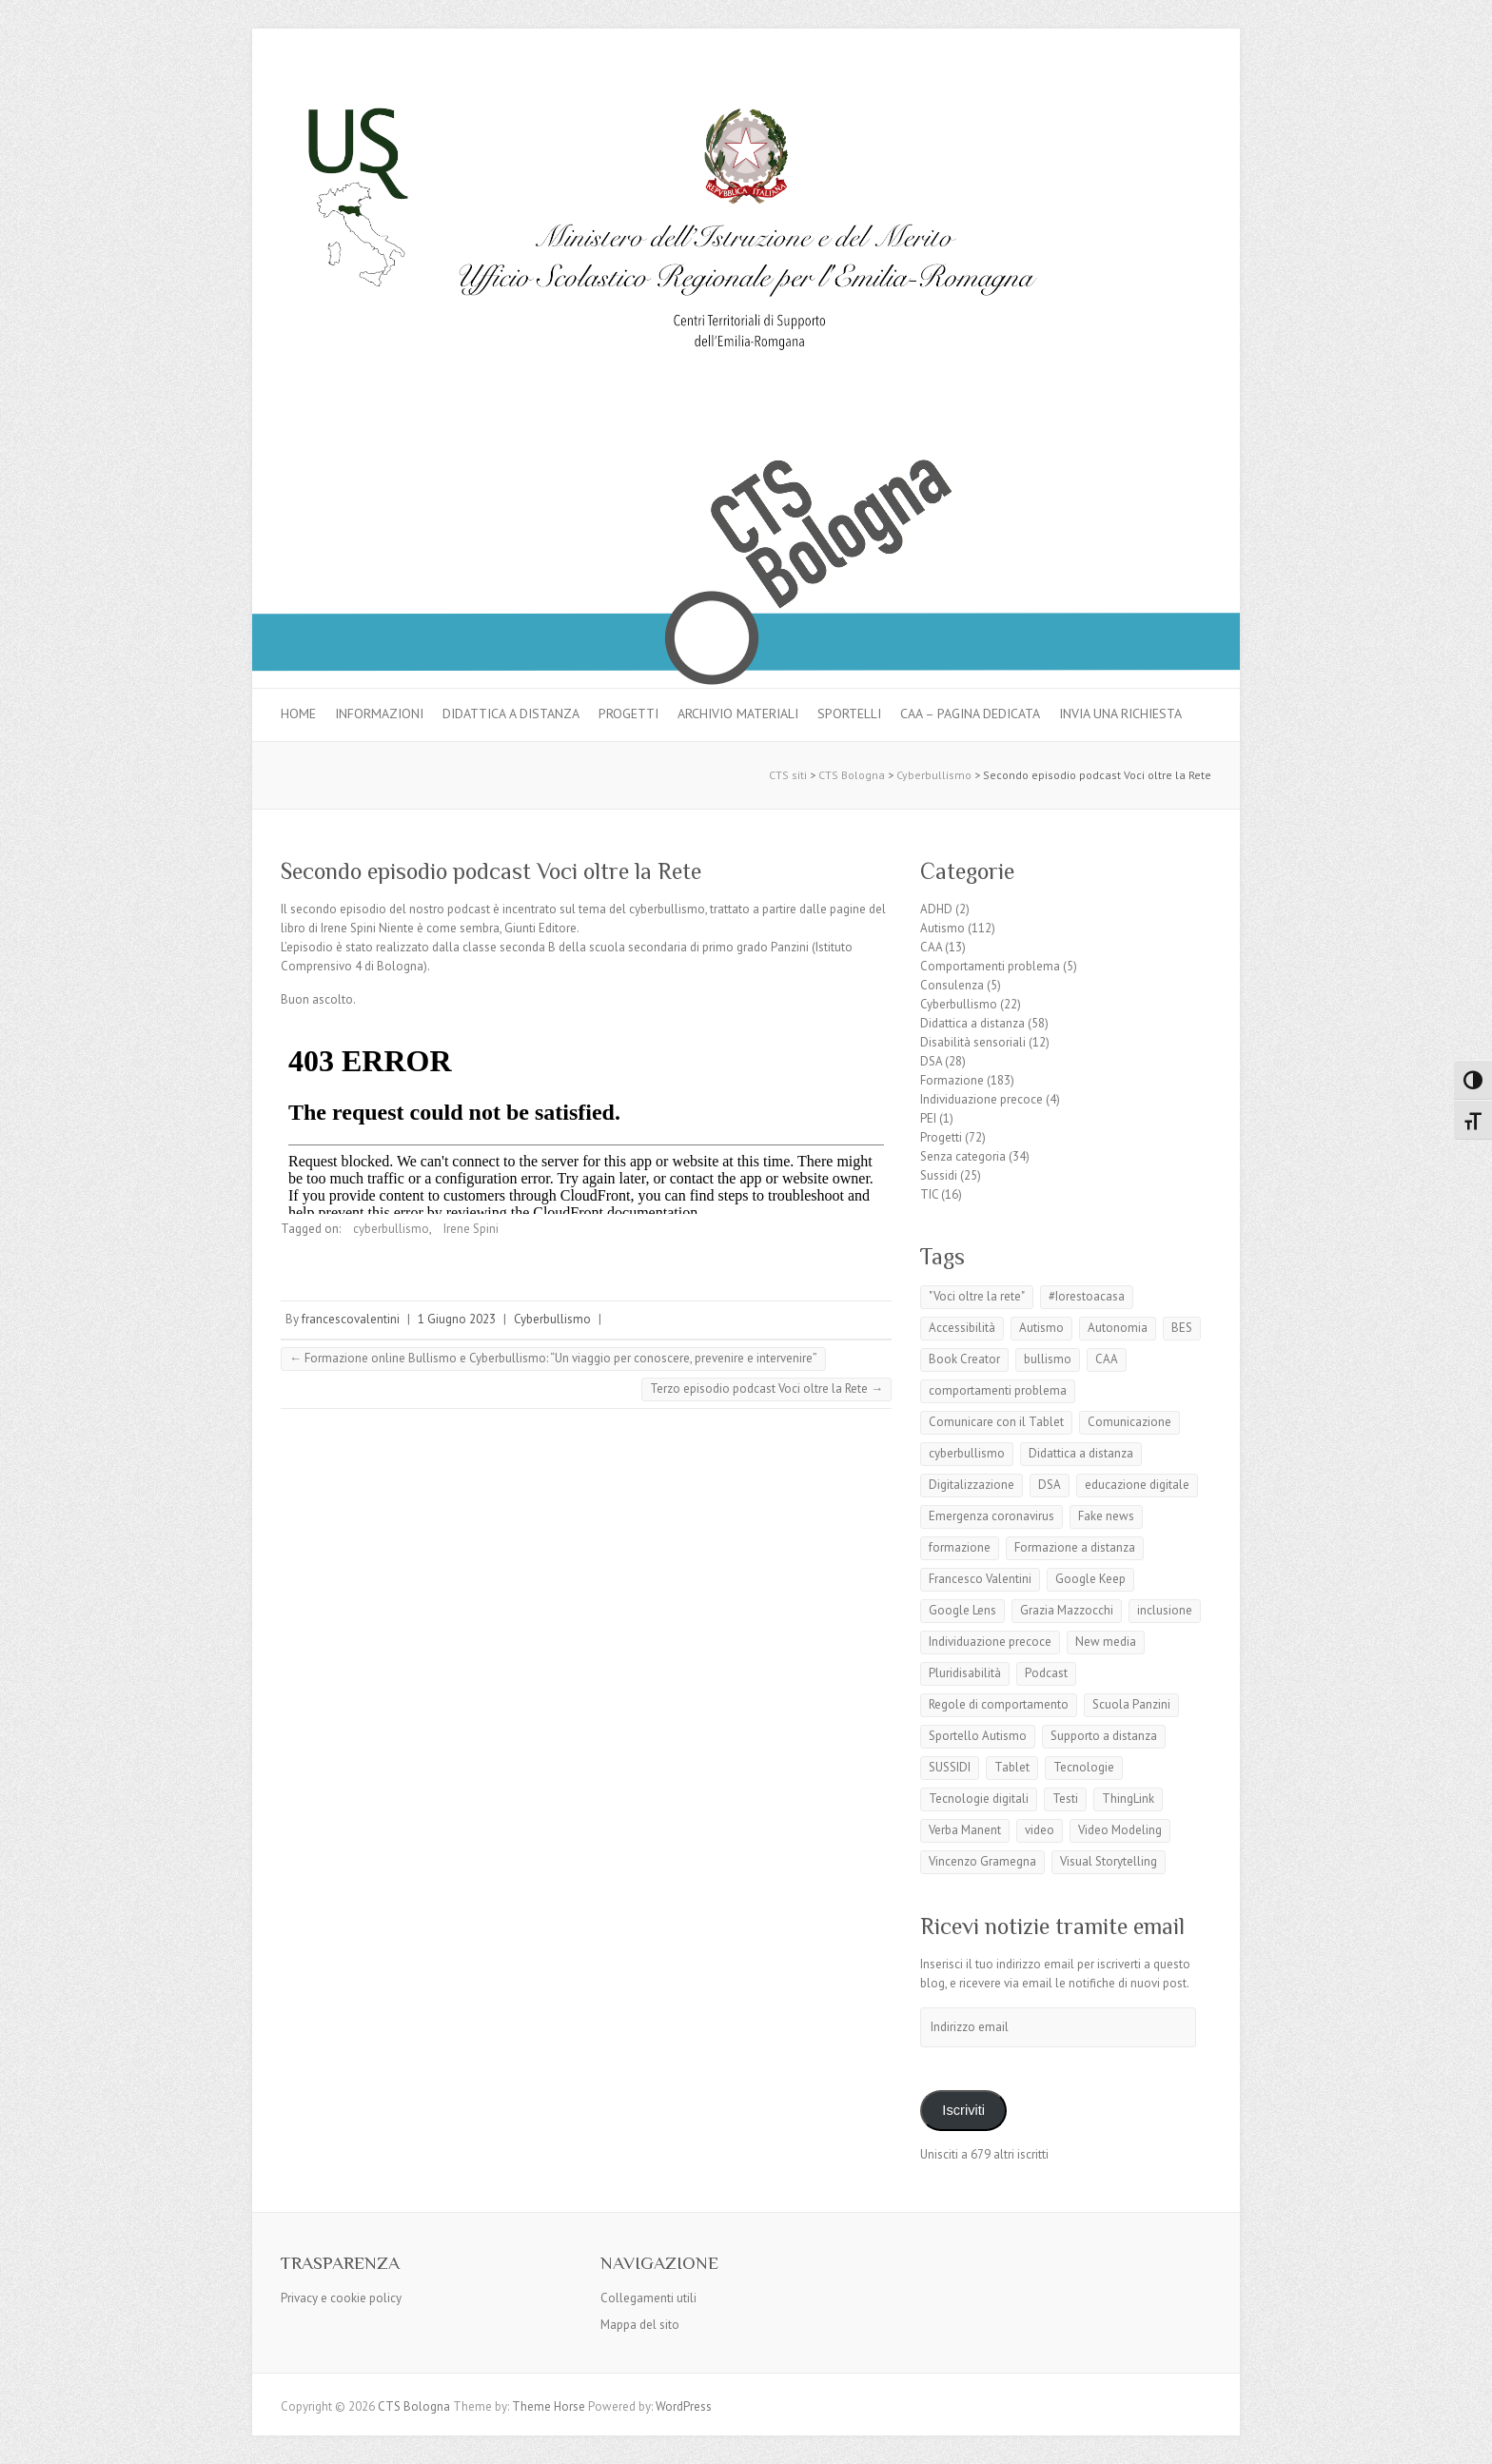  I want to click on Autismo, so click(942, 928).